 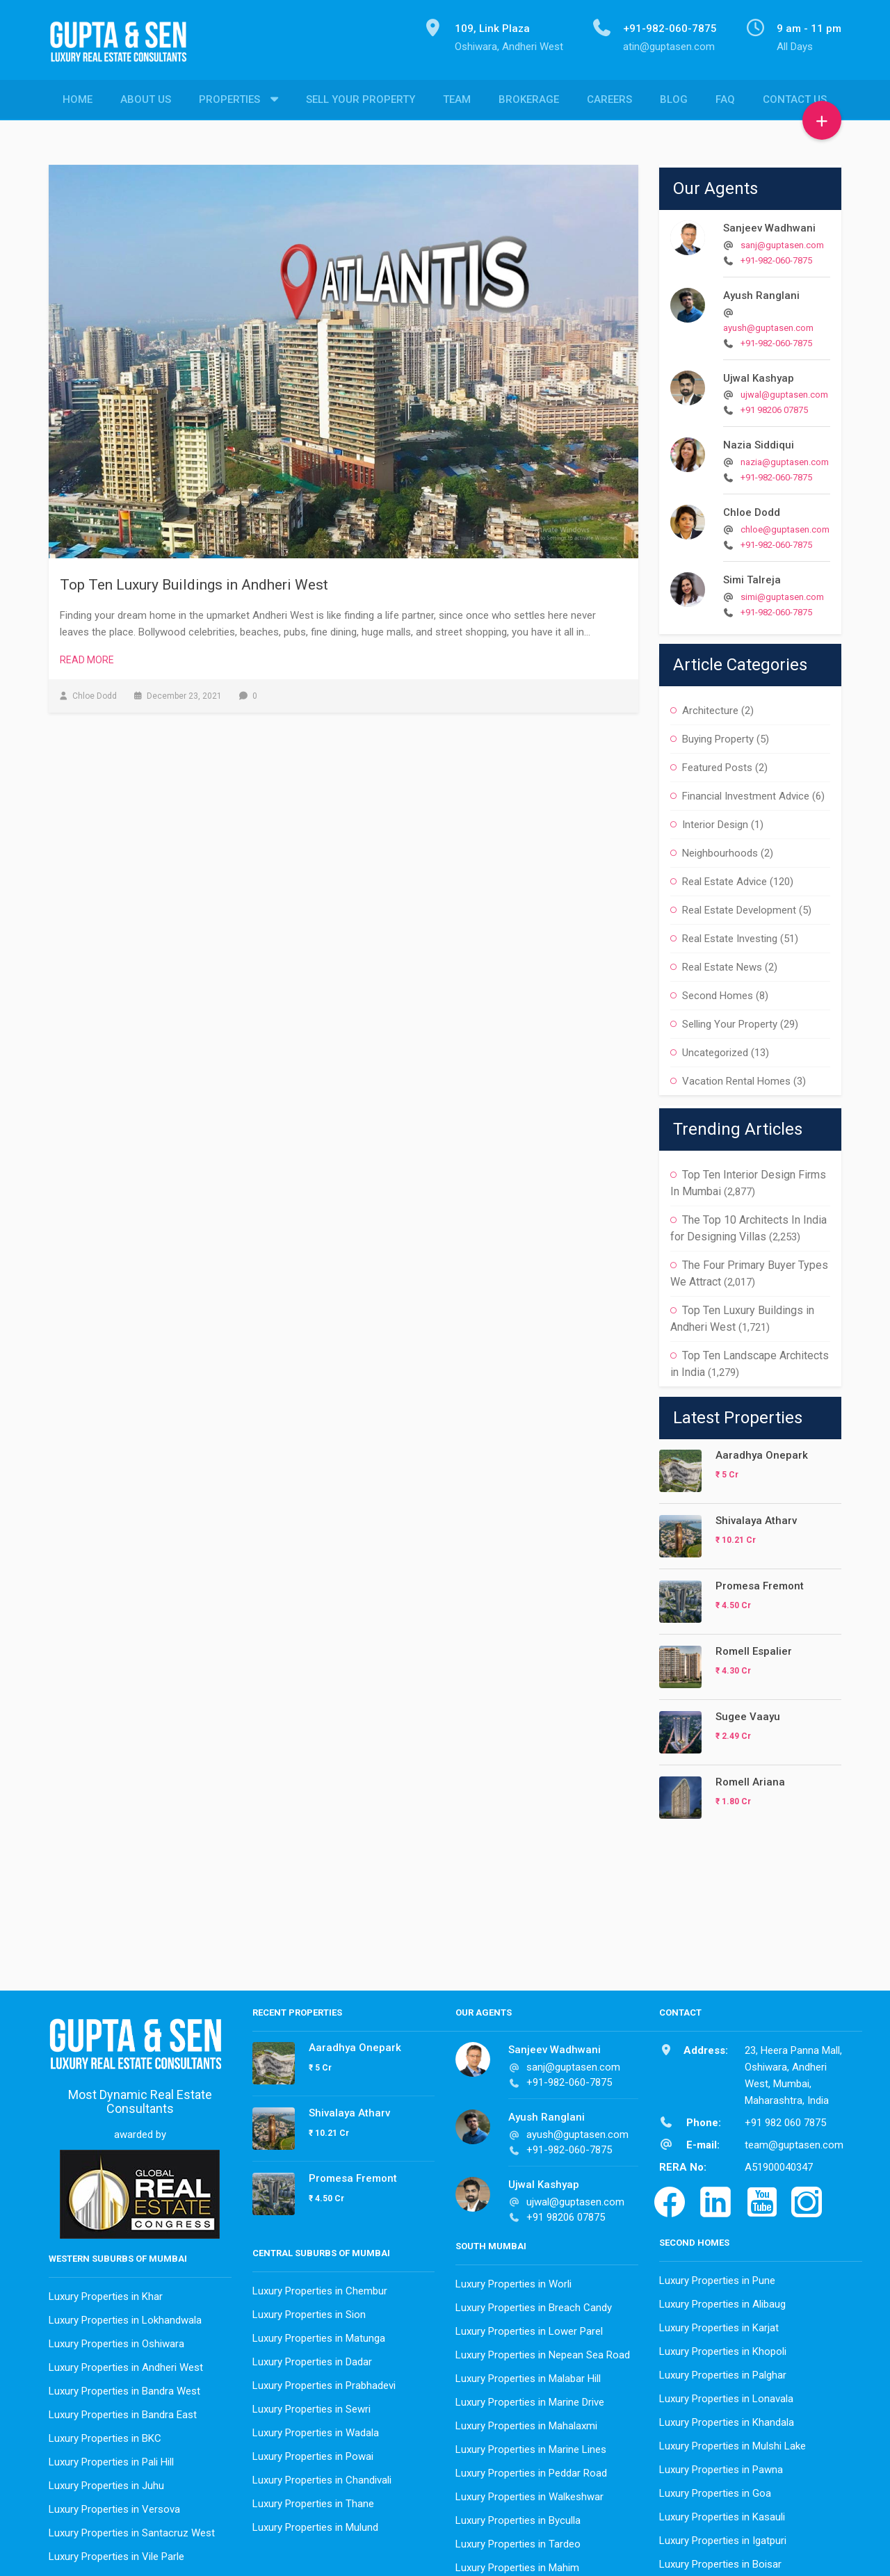 I want to click on About Us, so click(x=145, y=101).